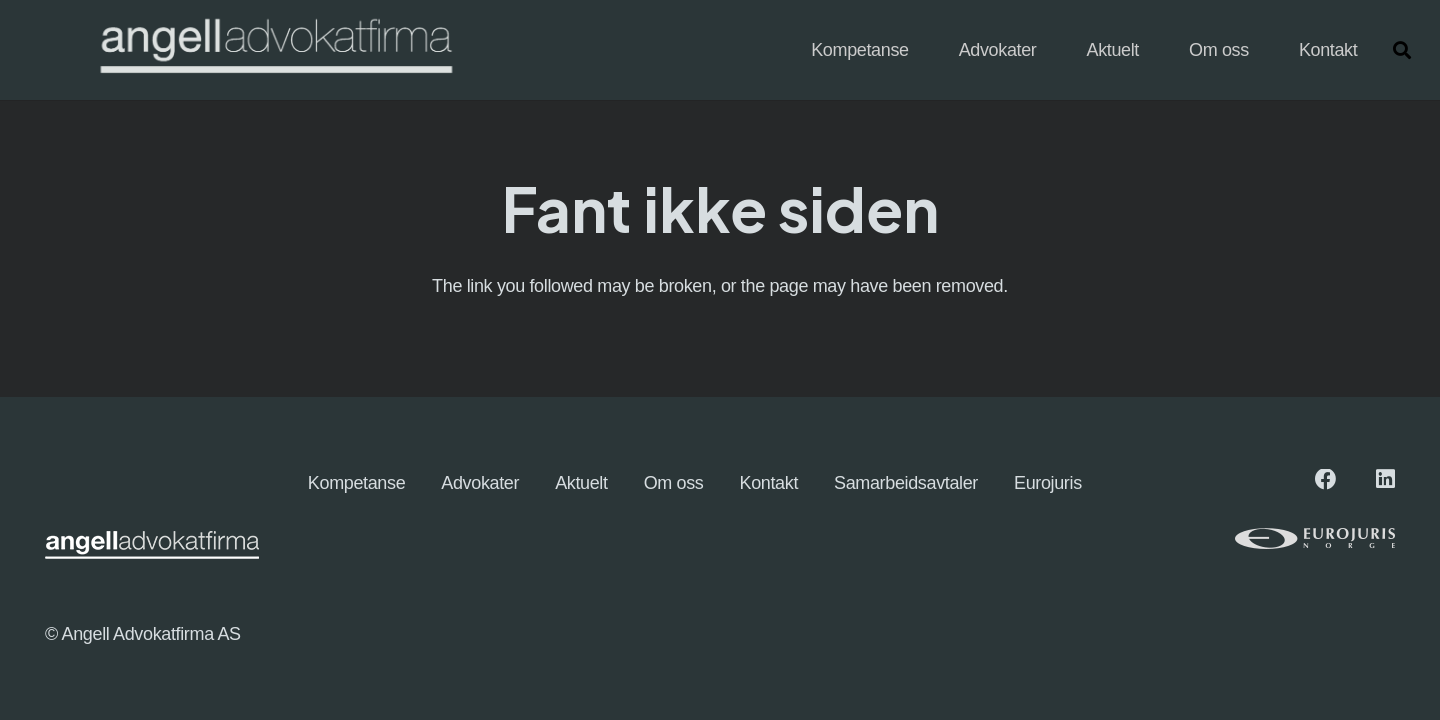 This screenshot has width=1440, height=720. I want to click on [eurologo (1)], so click(1265, 538).